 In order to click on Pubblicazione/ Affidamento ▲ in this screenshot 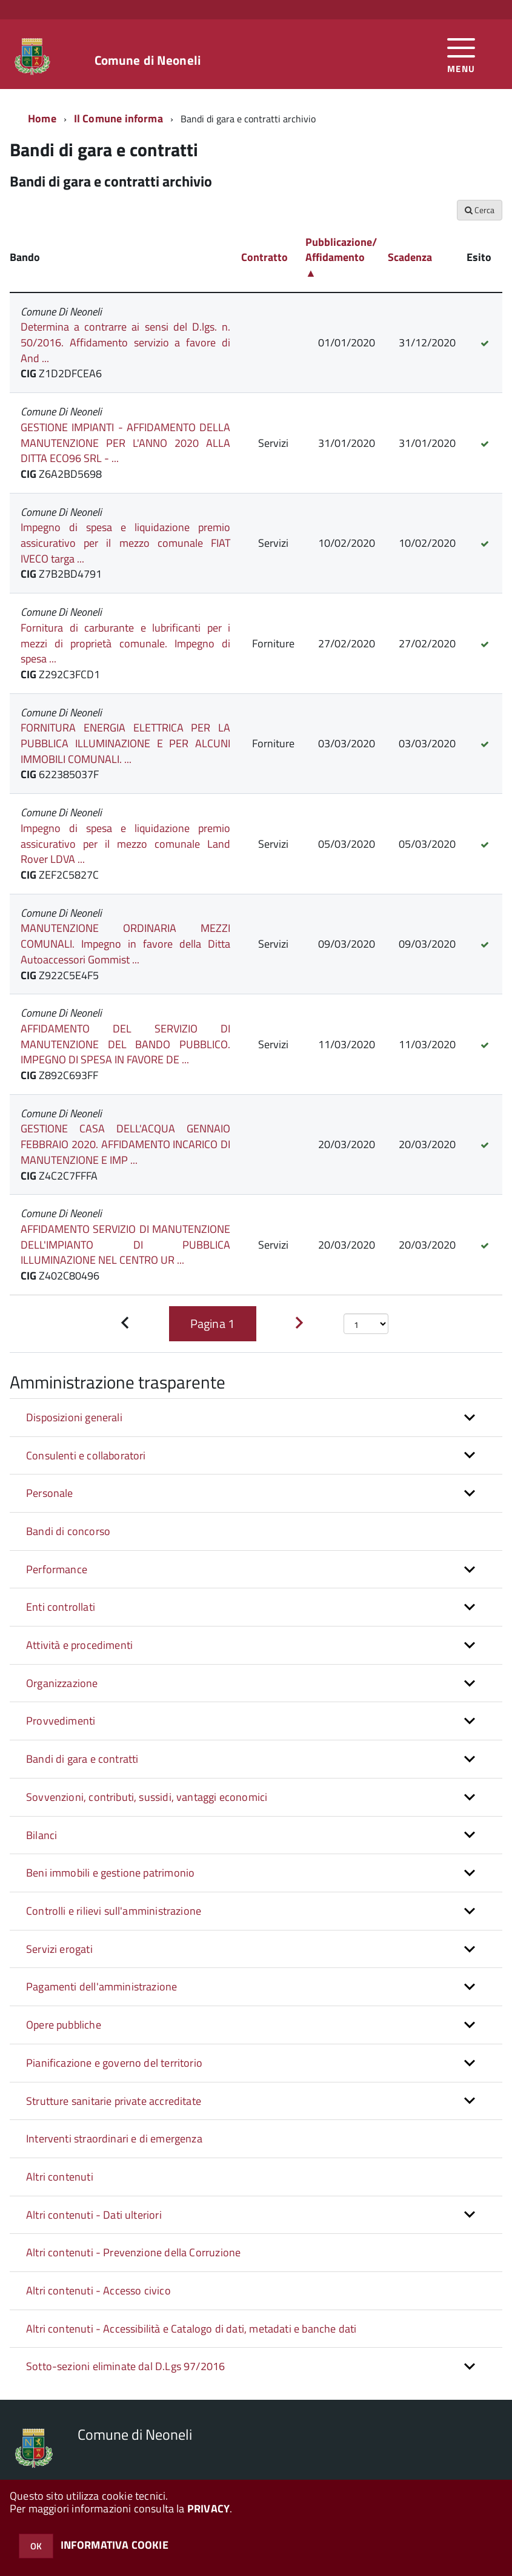, I will do `click(341, 257)`.